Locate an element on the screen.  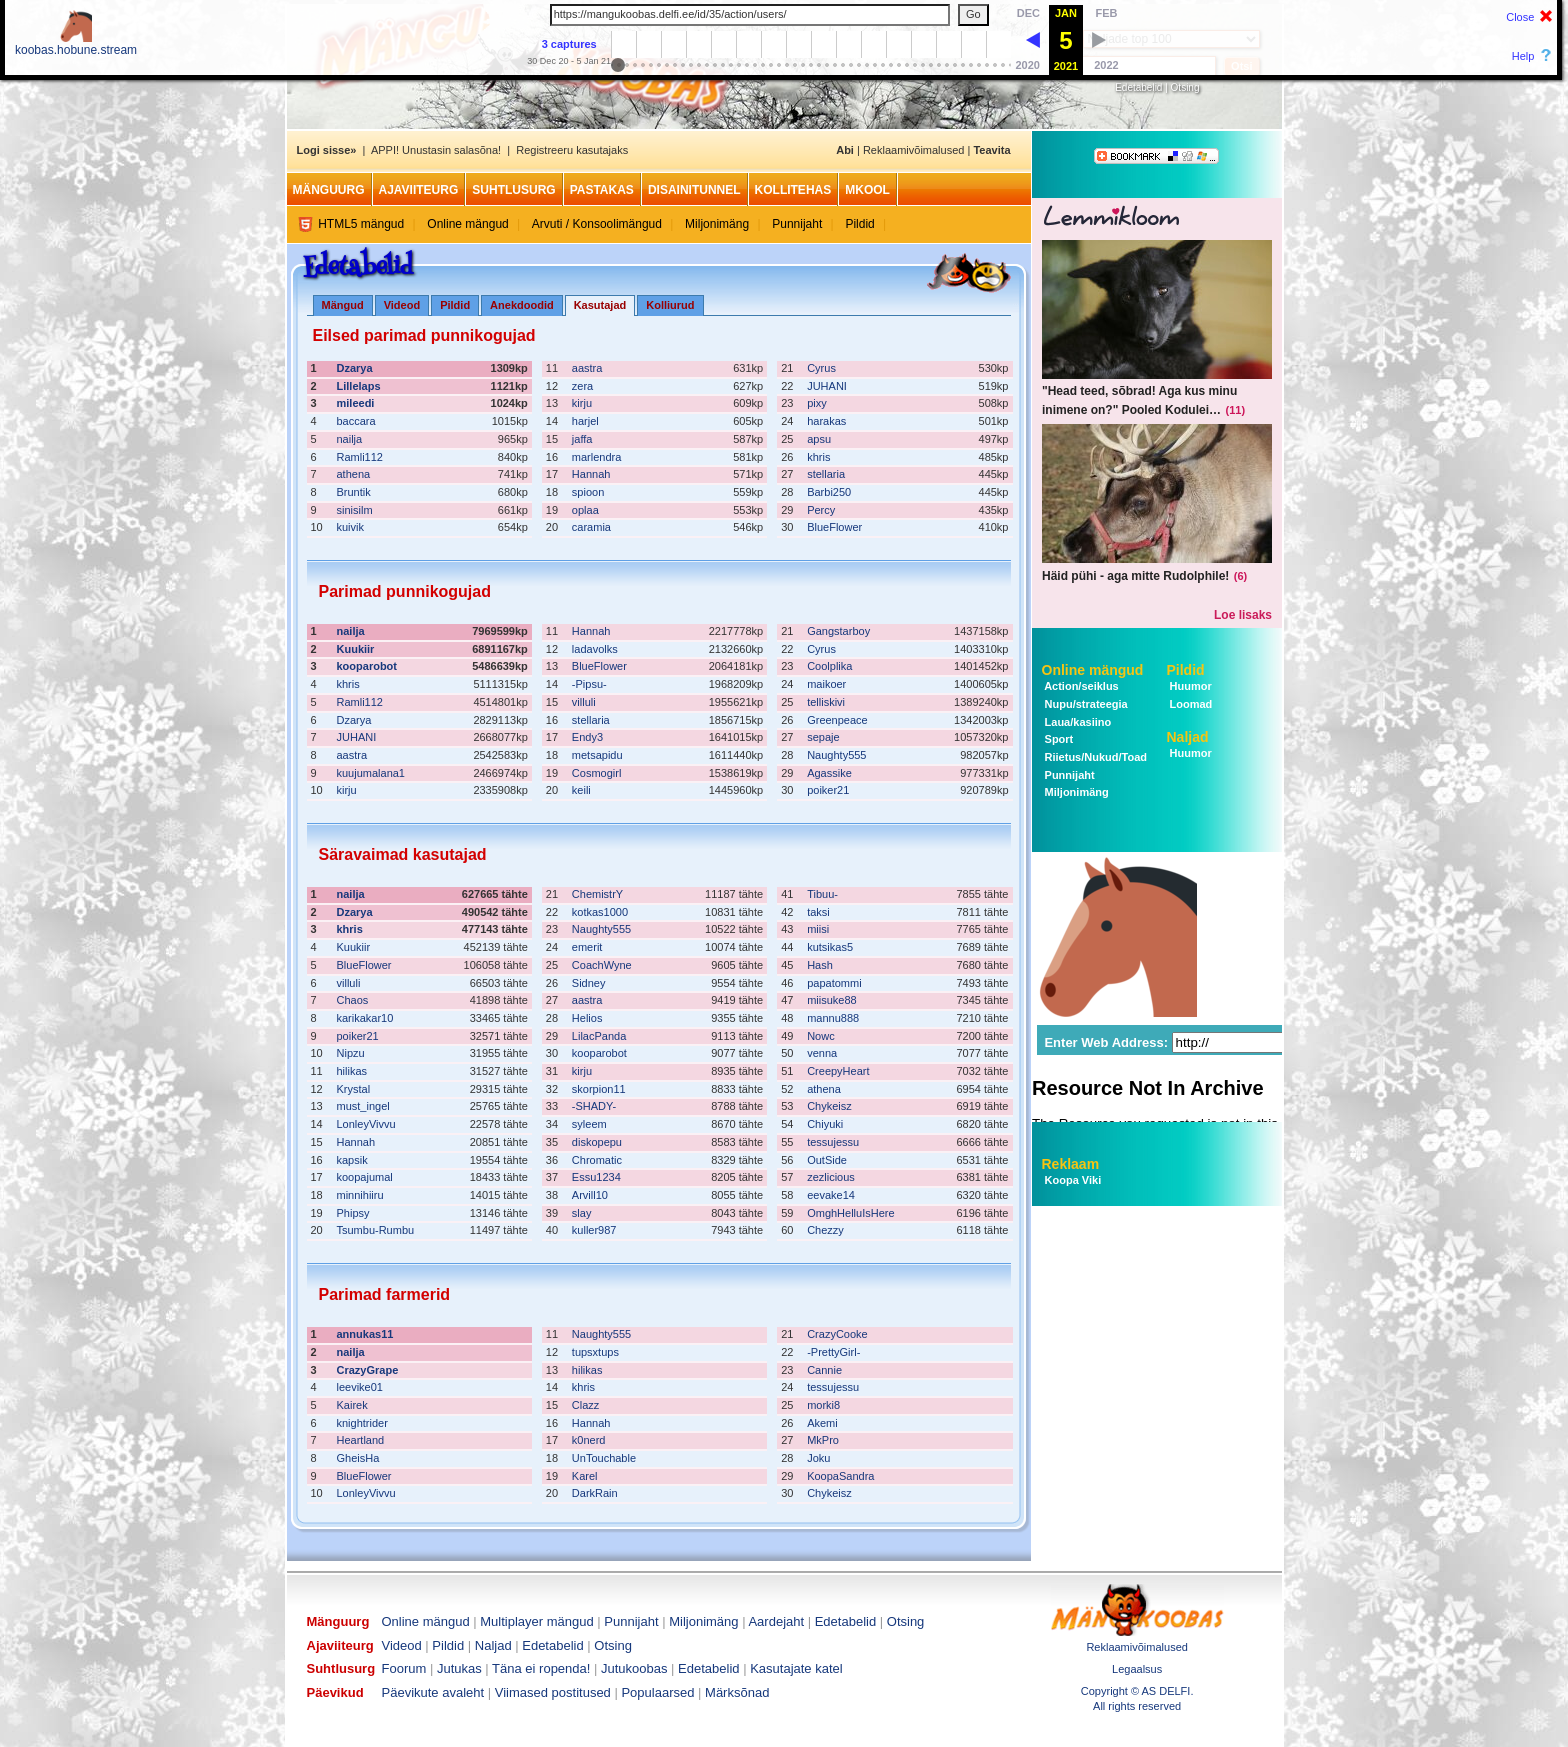
metsapidu is located at coordinates (597, 755).